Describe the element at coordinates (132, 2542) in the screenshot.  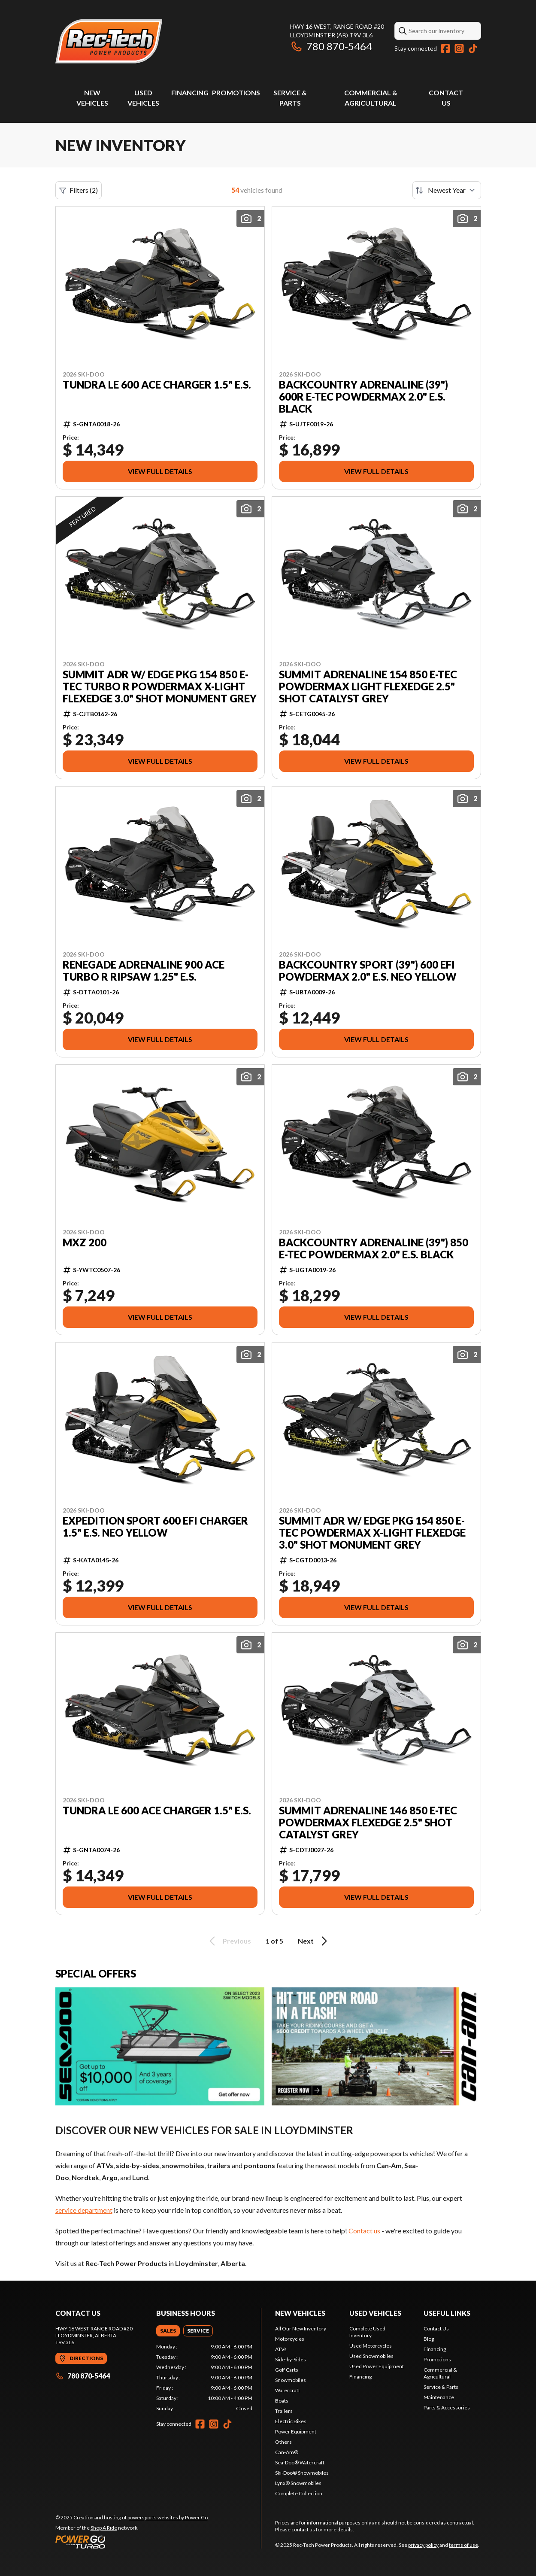
I see `[Power Go]` at that location.